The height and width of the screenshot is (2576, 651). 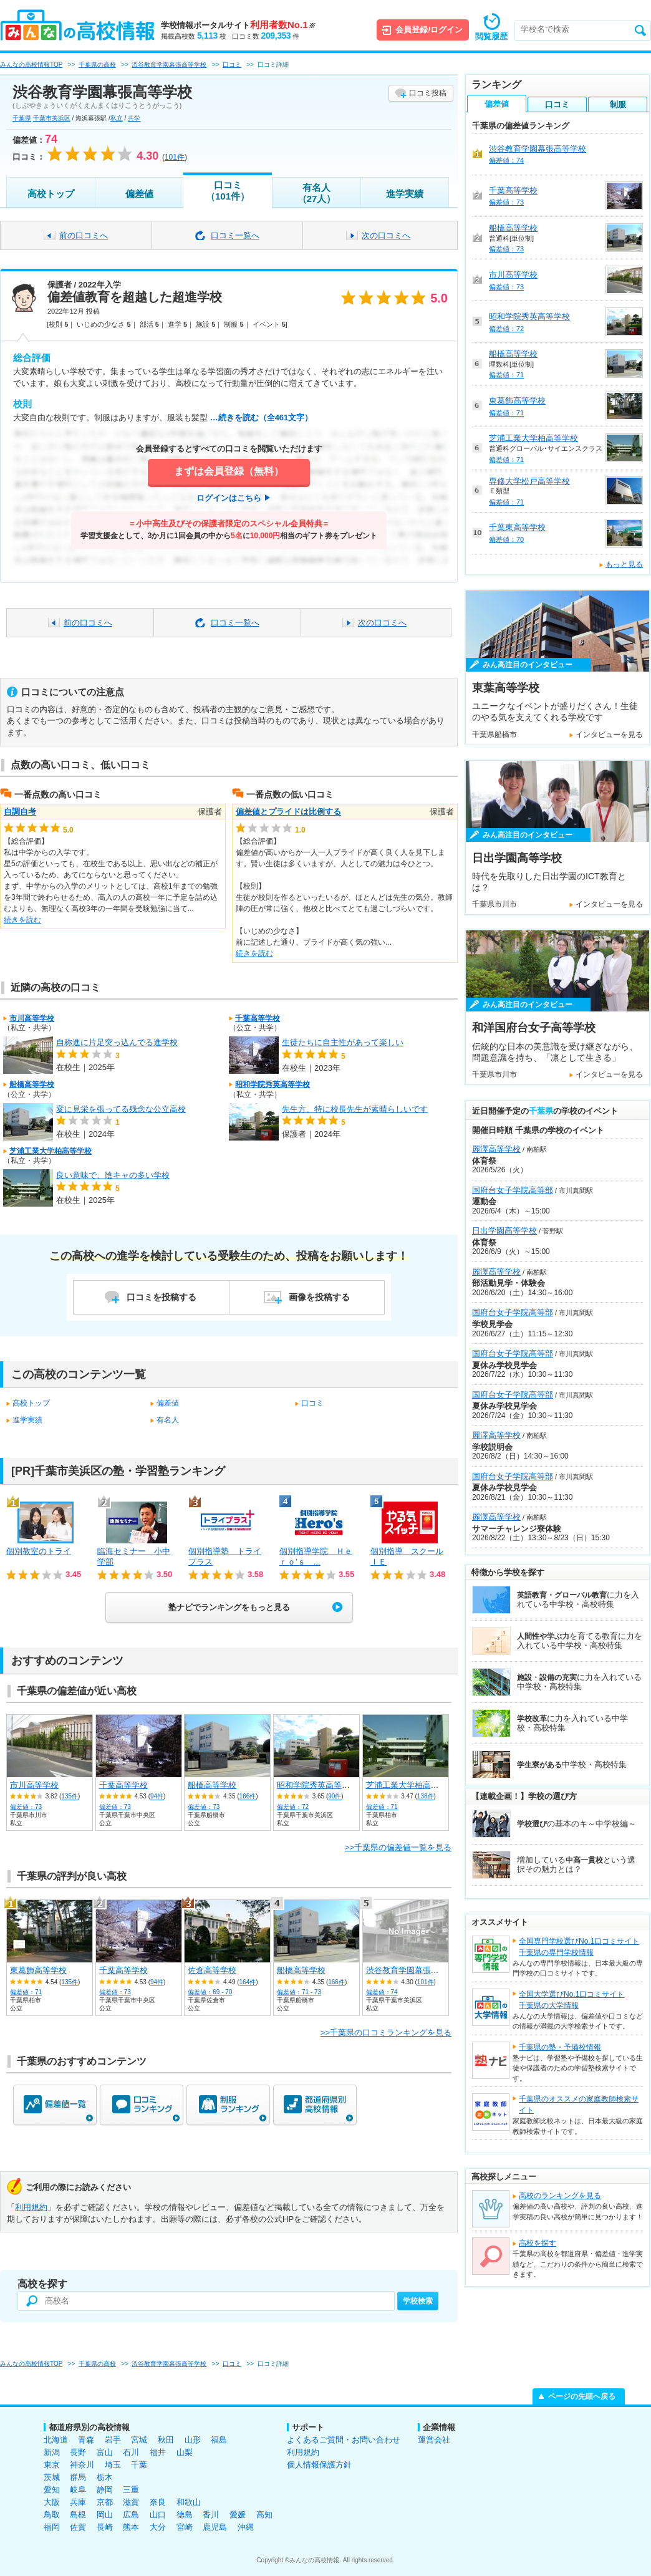 What do you see at coordinates (78, 2514) in the screenshot?
I see `島根` at bounding box center [78, 2514].